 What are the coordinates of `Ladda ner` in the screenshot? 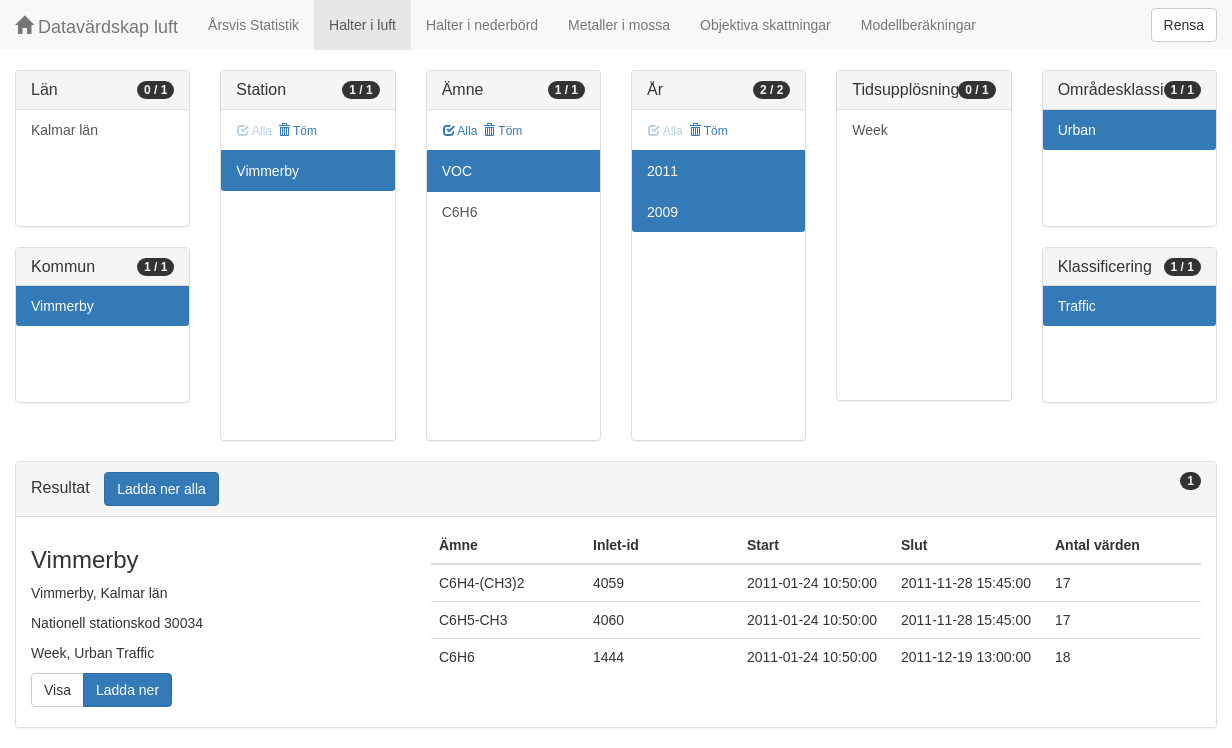 It's located at (127, 690).